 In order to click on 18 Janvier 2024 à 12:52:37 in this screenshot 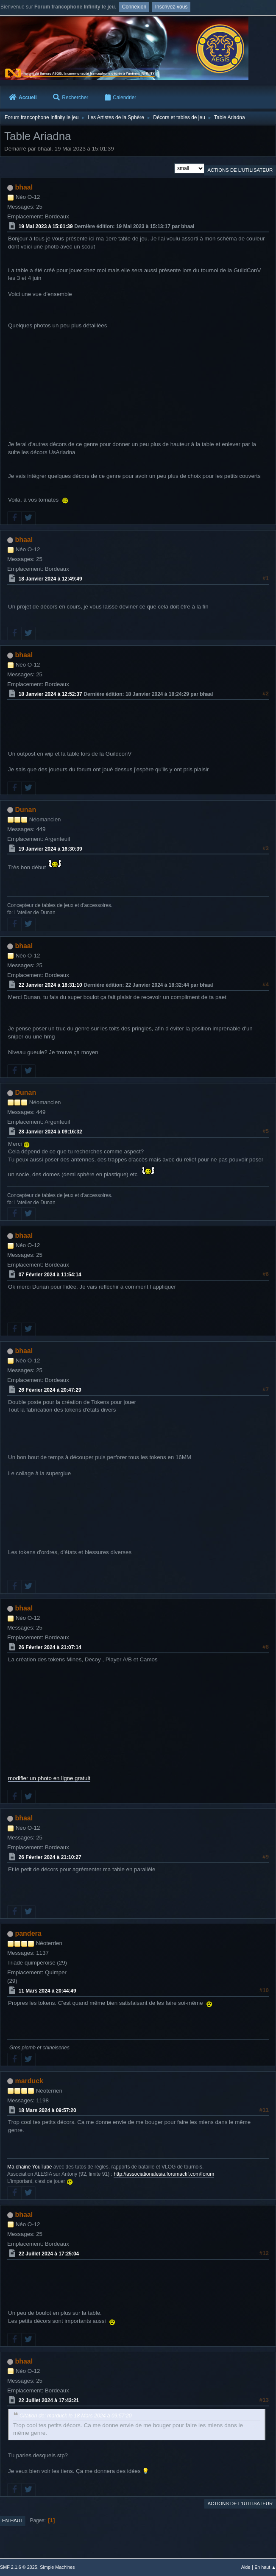, I will do `click(50, 694)`.